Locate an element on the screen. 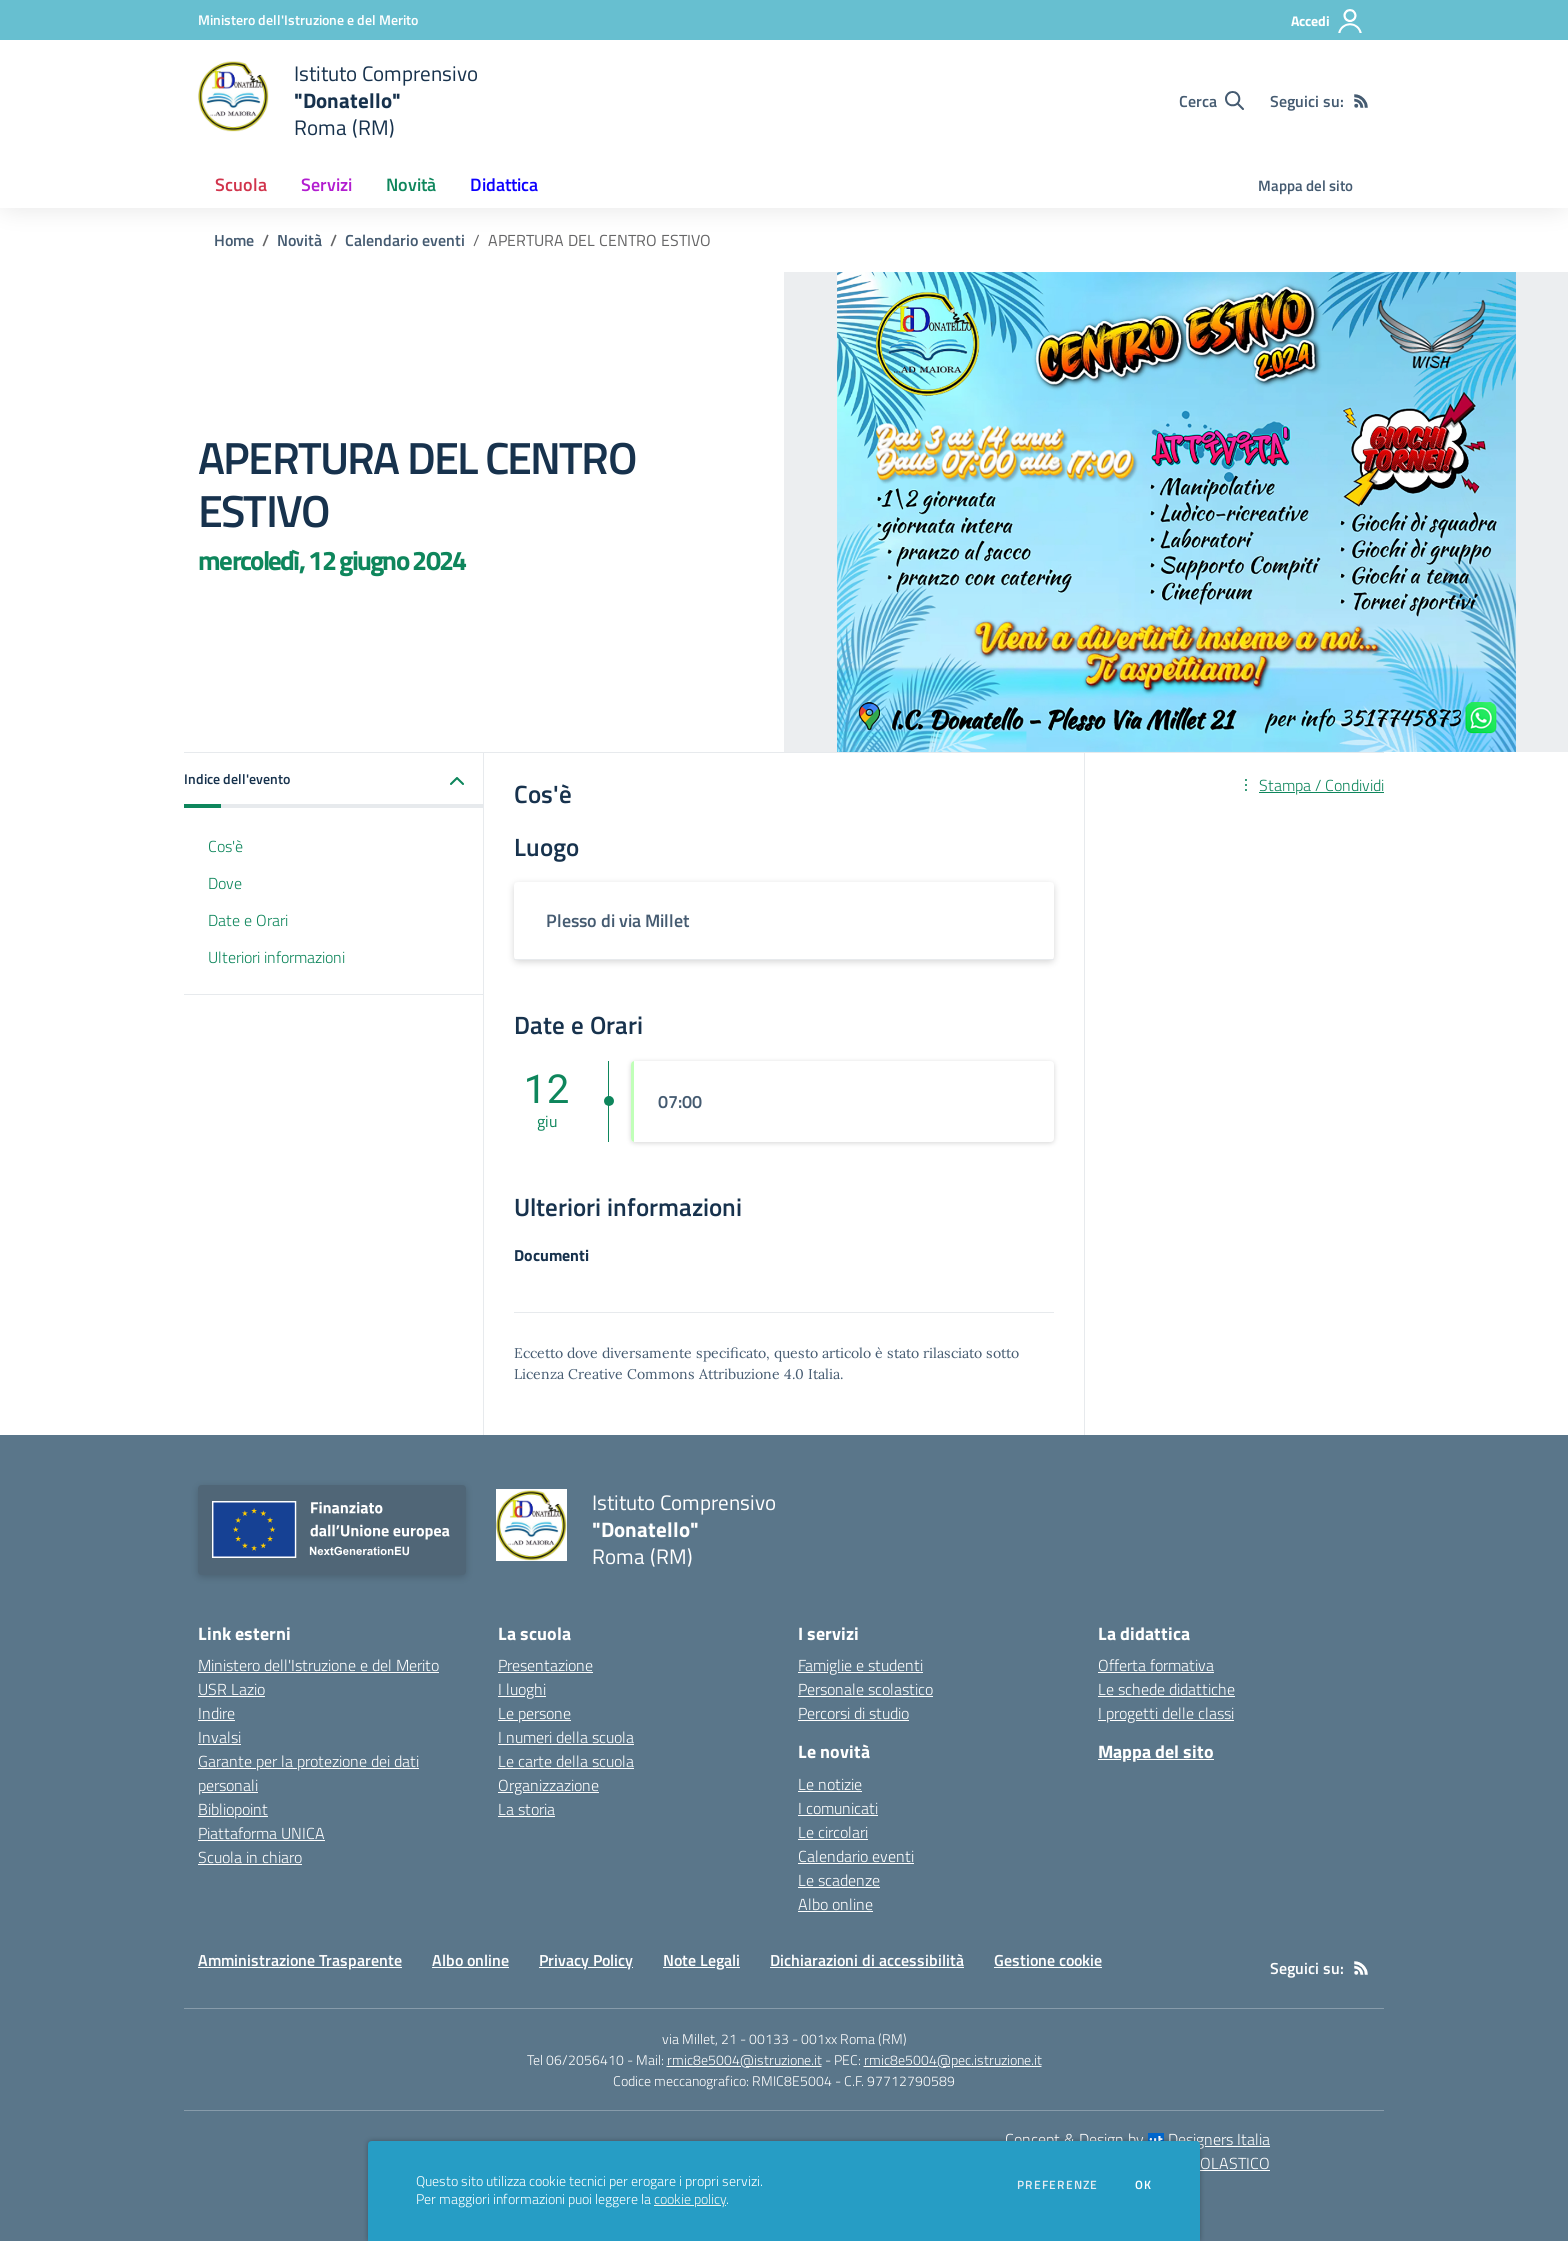 This screenshot has width=1568, height=2241. Novità is located at coordinates (299, 240).